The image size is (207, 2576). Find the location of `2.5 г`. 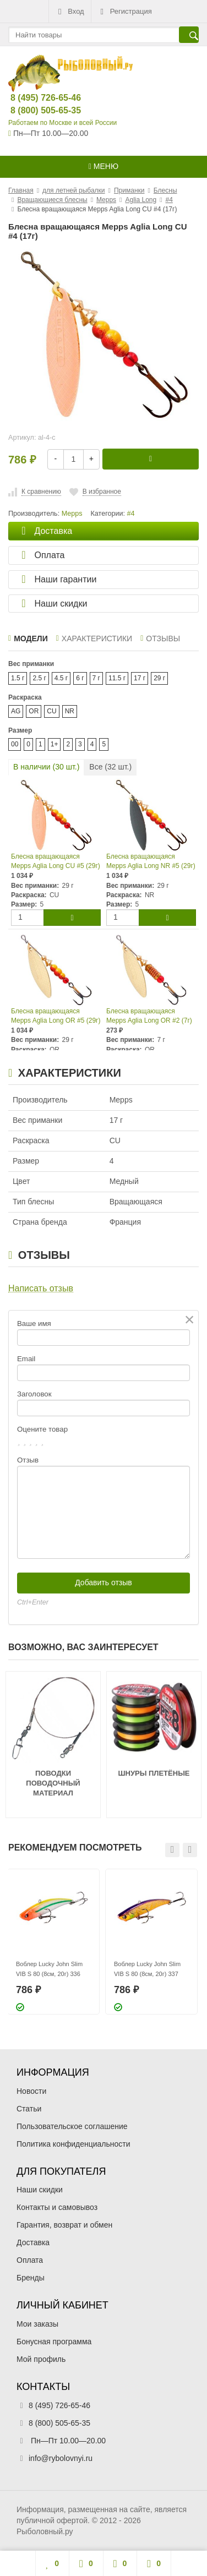

2.5 г is located at coordinates (39, 678).